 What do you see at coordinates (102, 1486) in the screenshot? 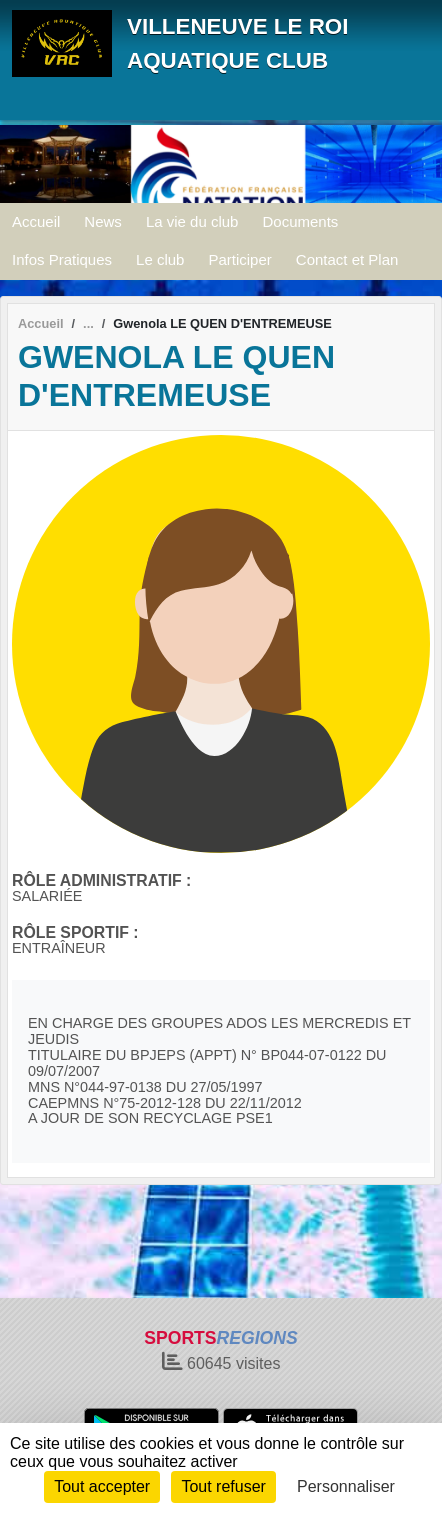
I see `Tout accepter [Cookies : Tout accepter]` at bounding box center [102, 1486].